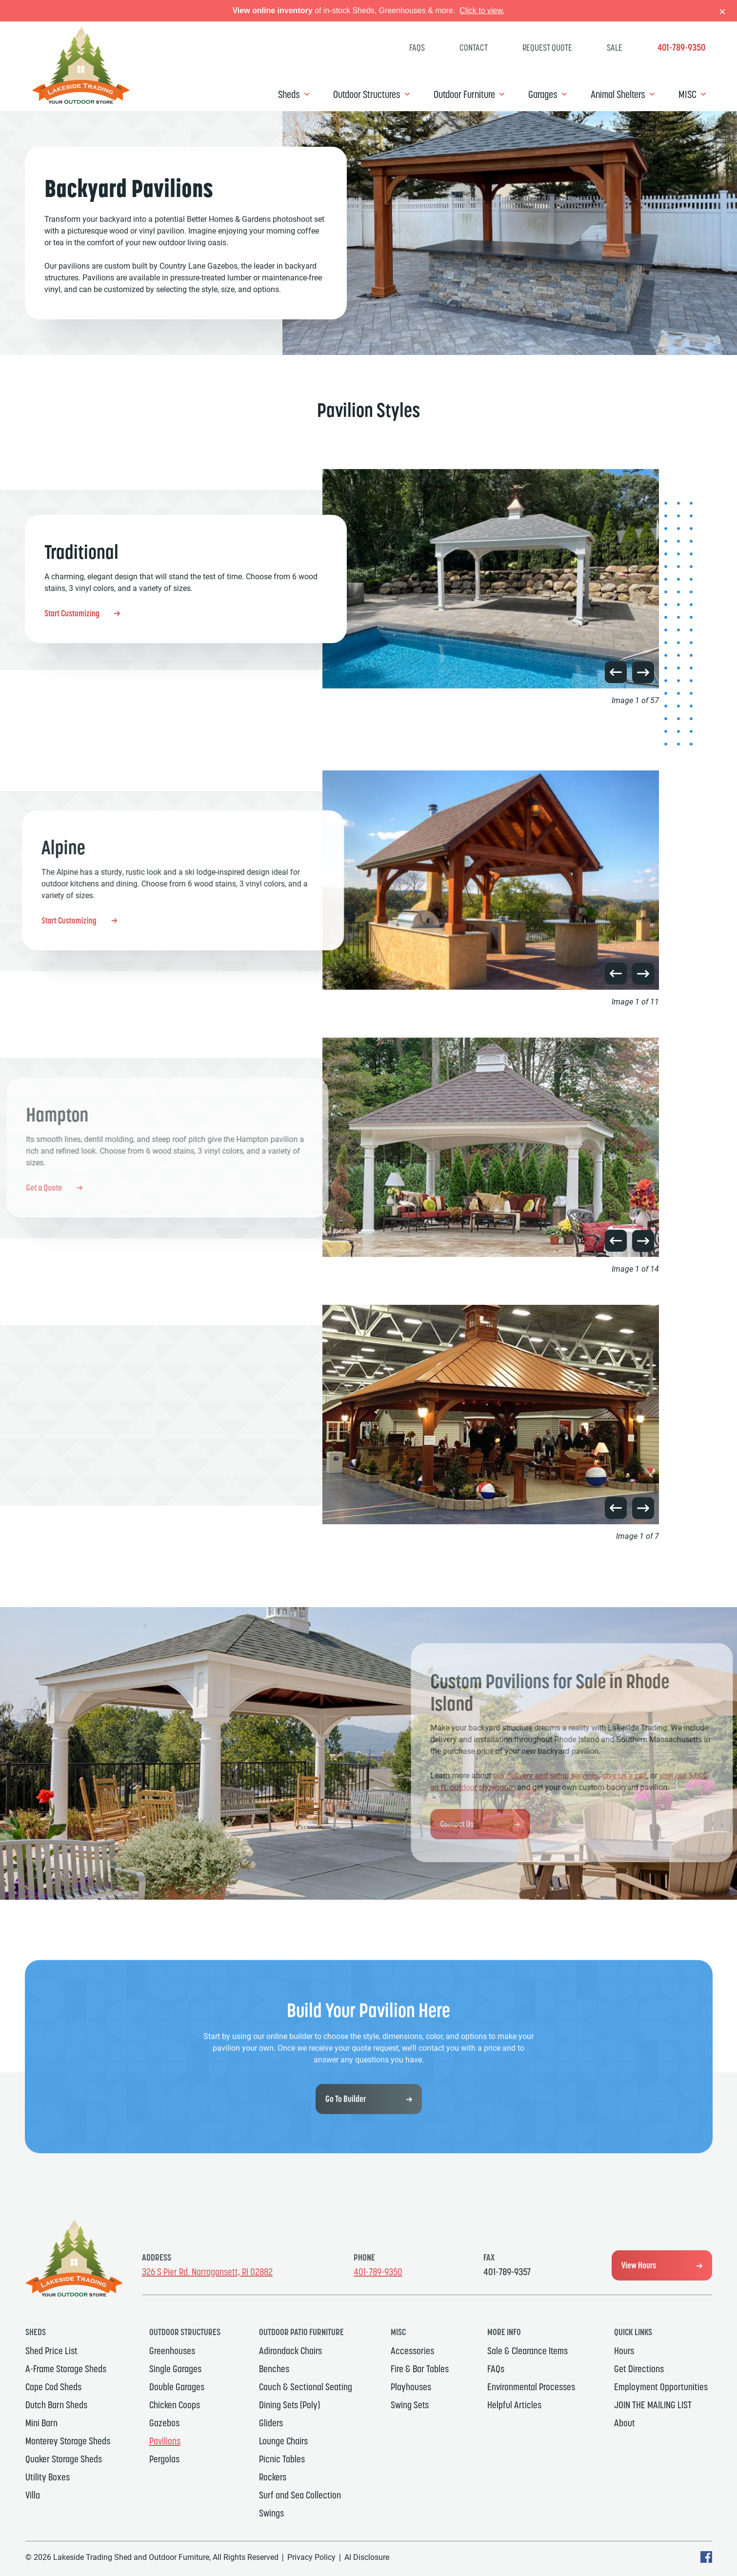  I want to click on Villa, so click(32, 2495).